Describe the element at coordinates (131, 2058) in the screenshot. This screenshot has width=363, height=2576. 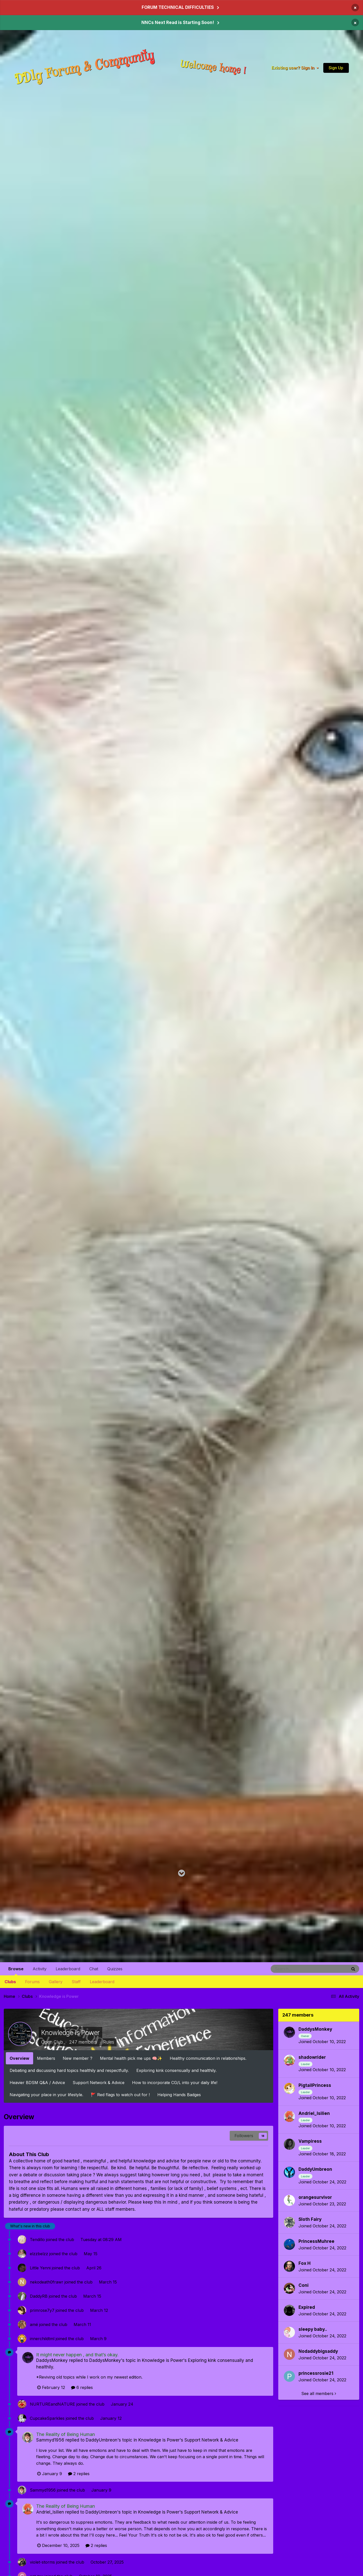
I see `Mental health pick me ups 🧠✨` at that location.